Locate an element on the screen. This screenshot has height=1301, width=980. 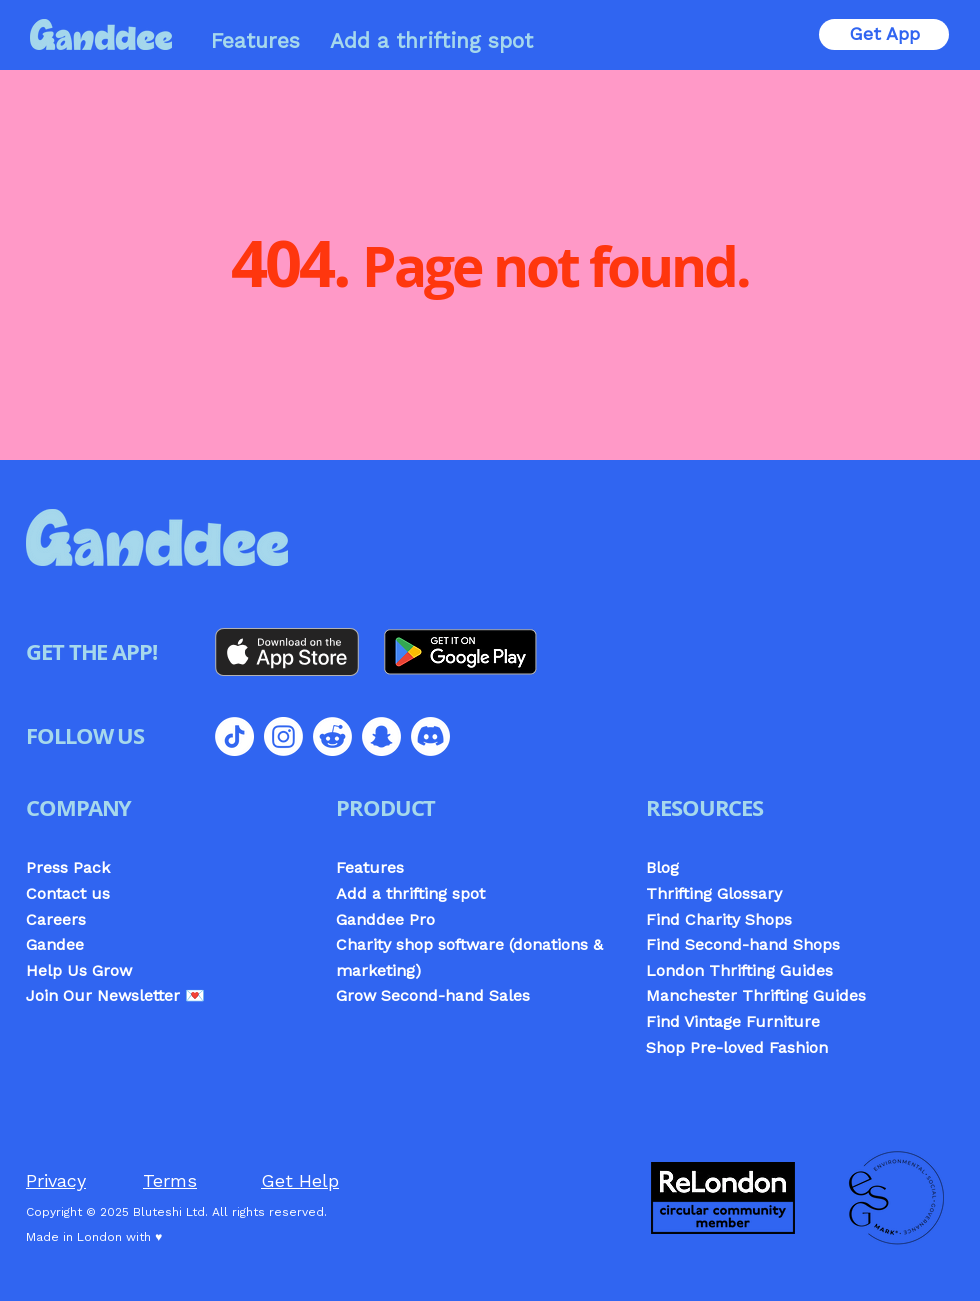
Blog is located at coordinates (662, 867).